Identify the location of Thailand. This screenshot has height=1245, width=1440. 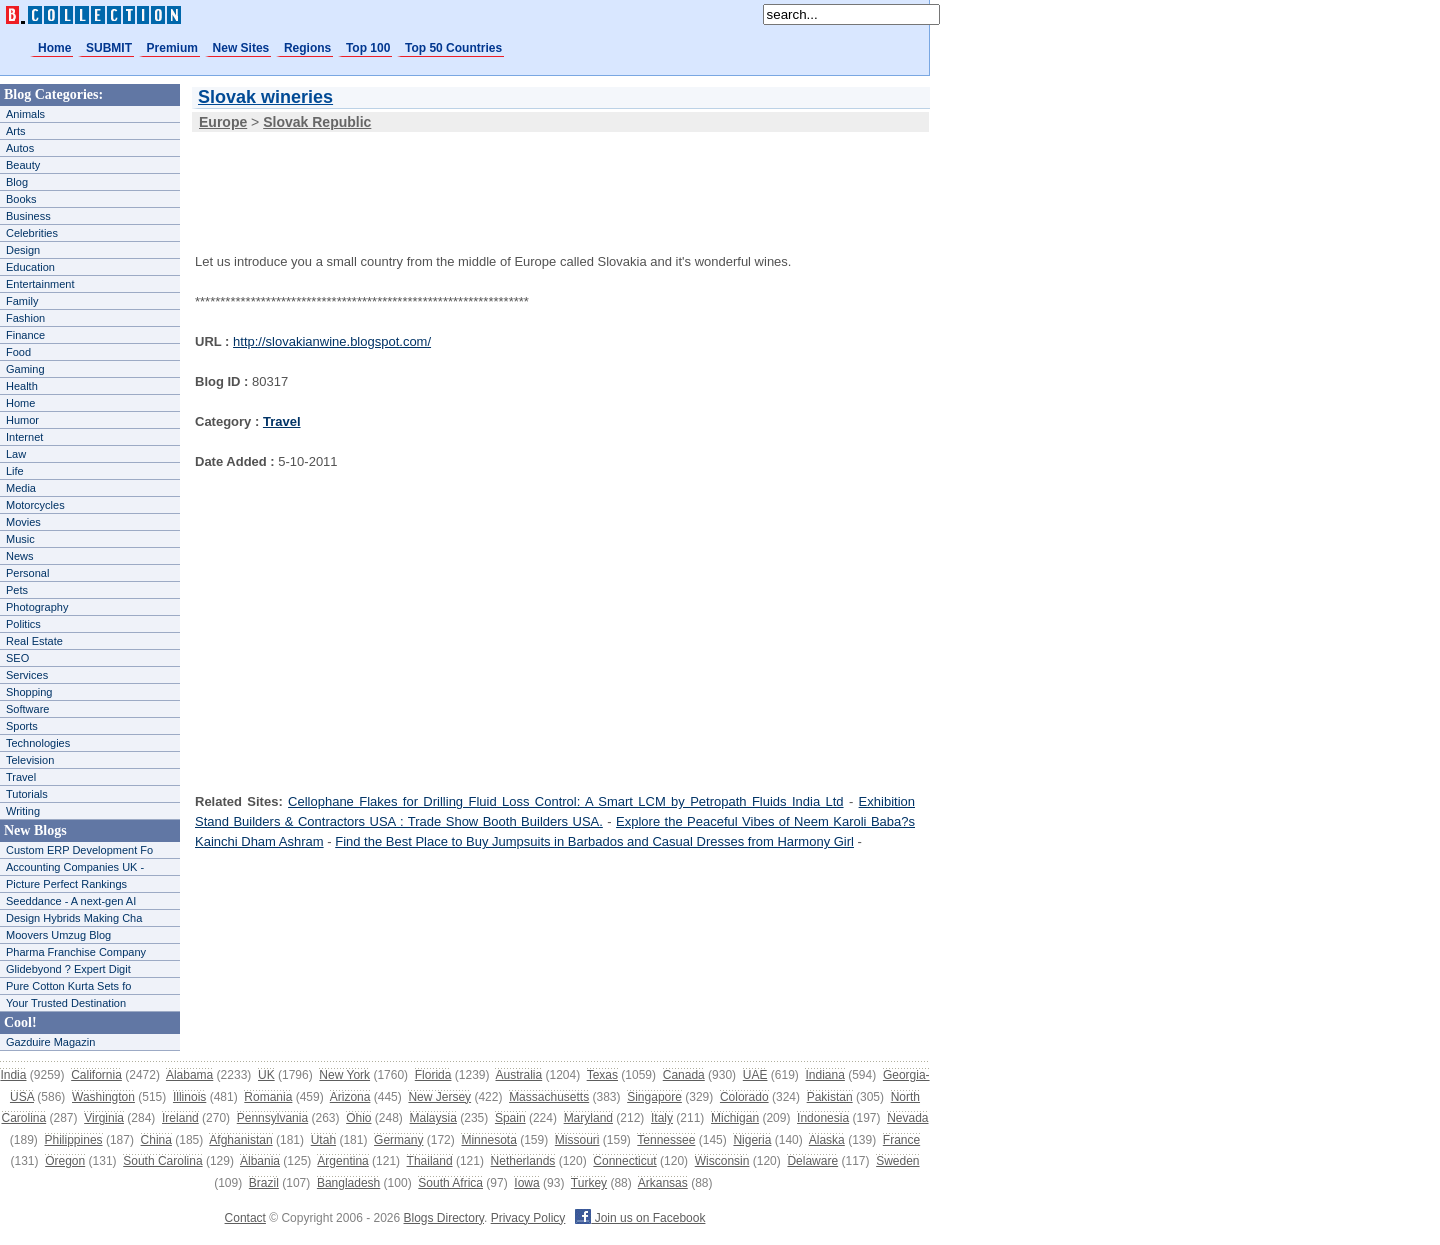
(430, 1161).